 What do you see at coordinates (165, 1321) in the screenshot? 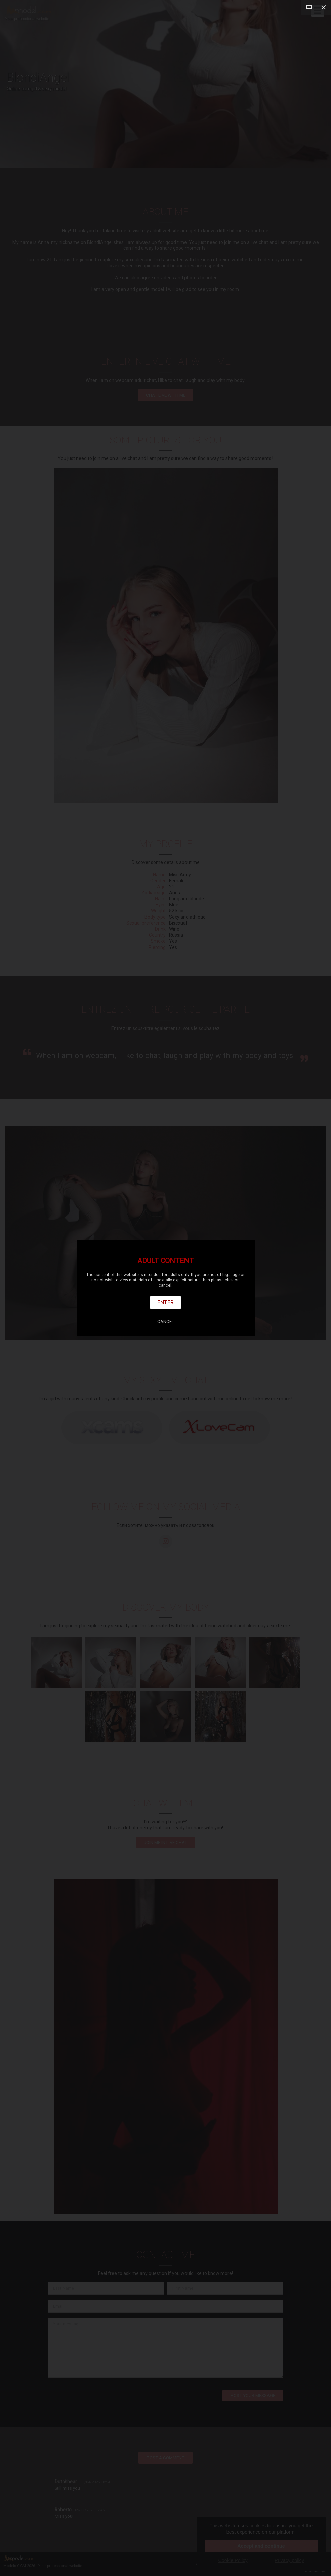
I see `Cancel` at bounding box center [165, 1321].